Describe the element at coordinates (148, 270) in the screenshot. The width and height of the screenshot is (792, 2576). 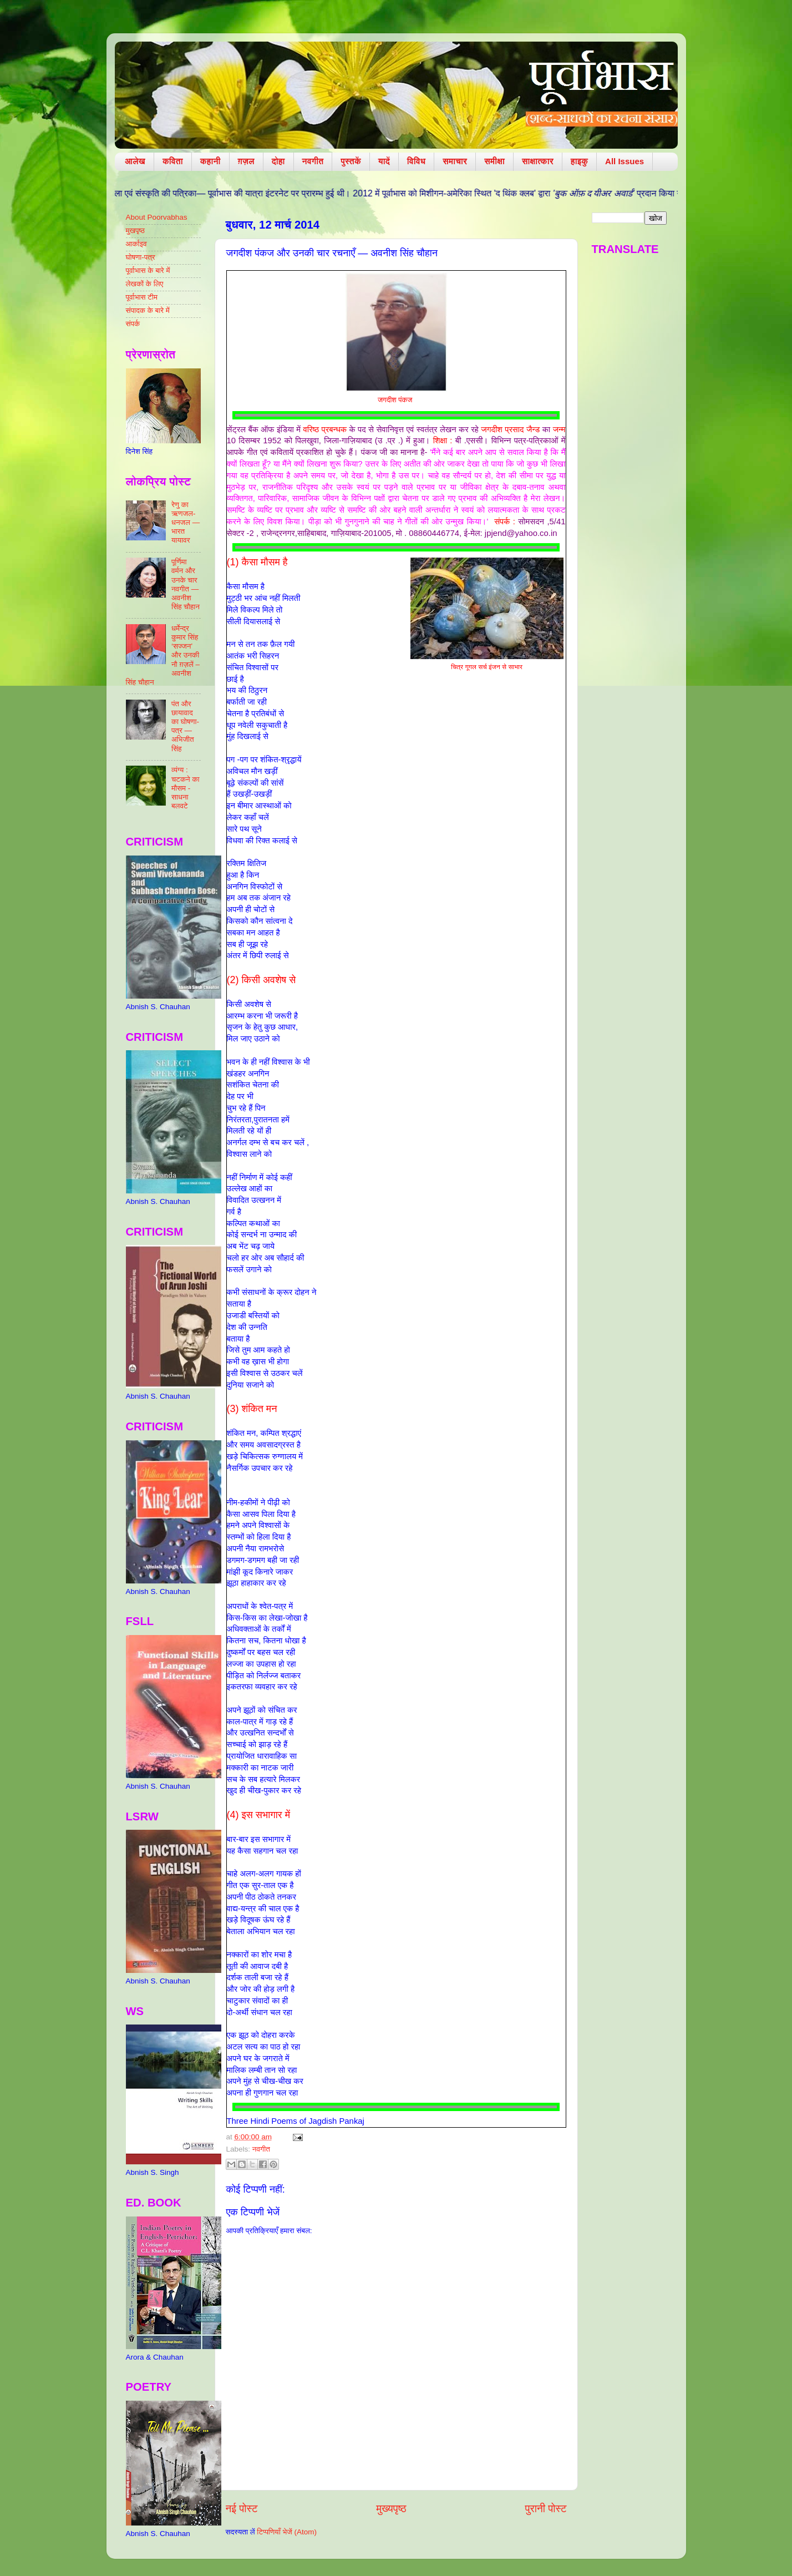
I see `पूर्वाभास के बारे में` at that location.